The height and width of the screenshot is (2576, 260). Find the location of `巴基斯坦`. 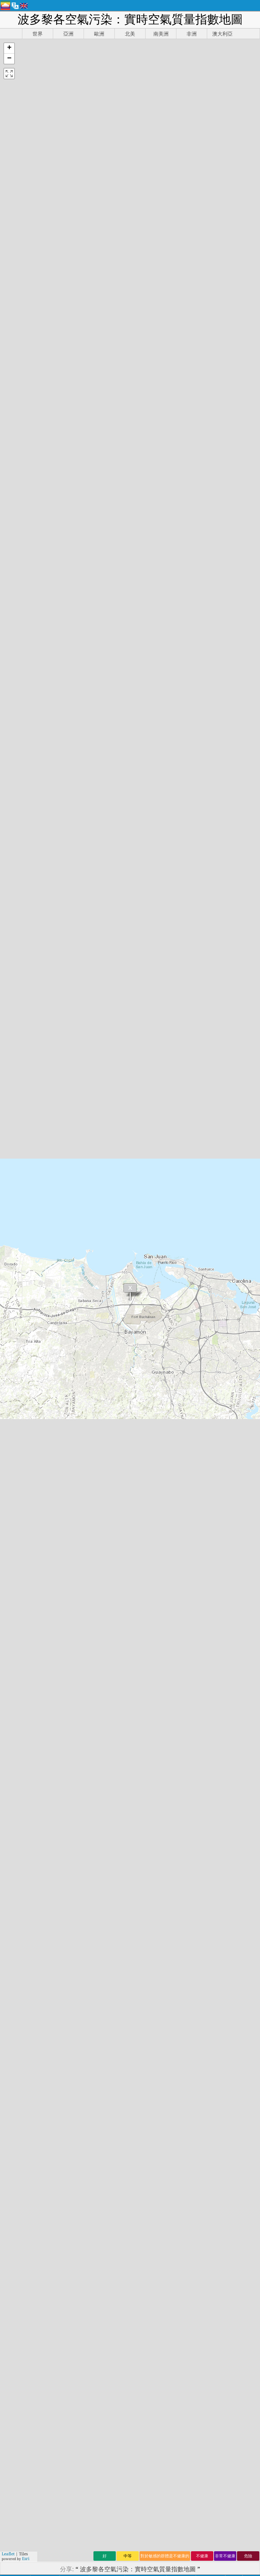

巴基斯坦 is located at coordinates (151, 1401).